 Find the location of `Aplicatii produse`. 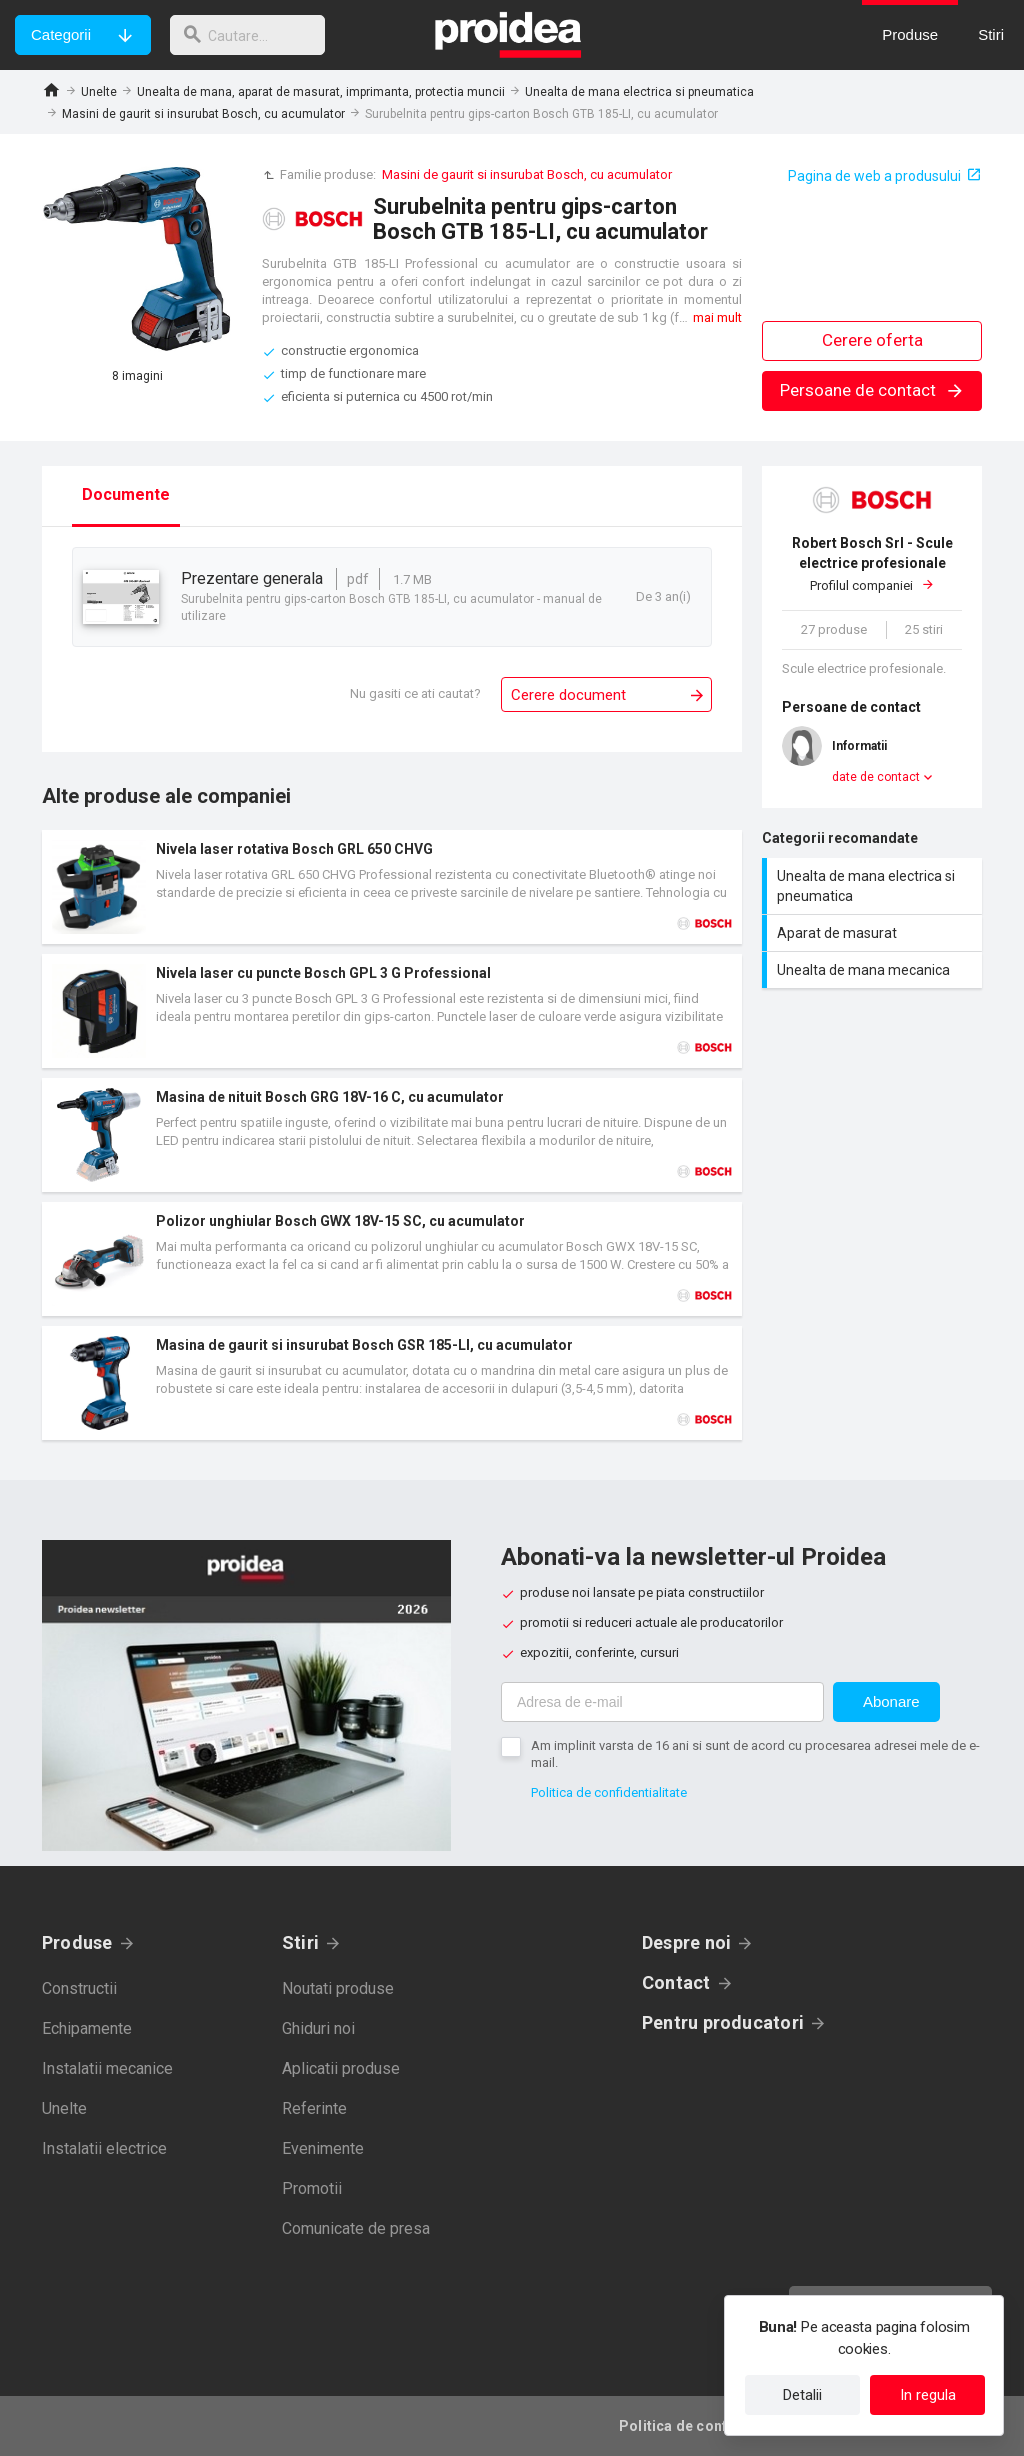

Aplicatii produse is located at coordinates (341, 2068).